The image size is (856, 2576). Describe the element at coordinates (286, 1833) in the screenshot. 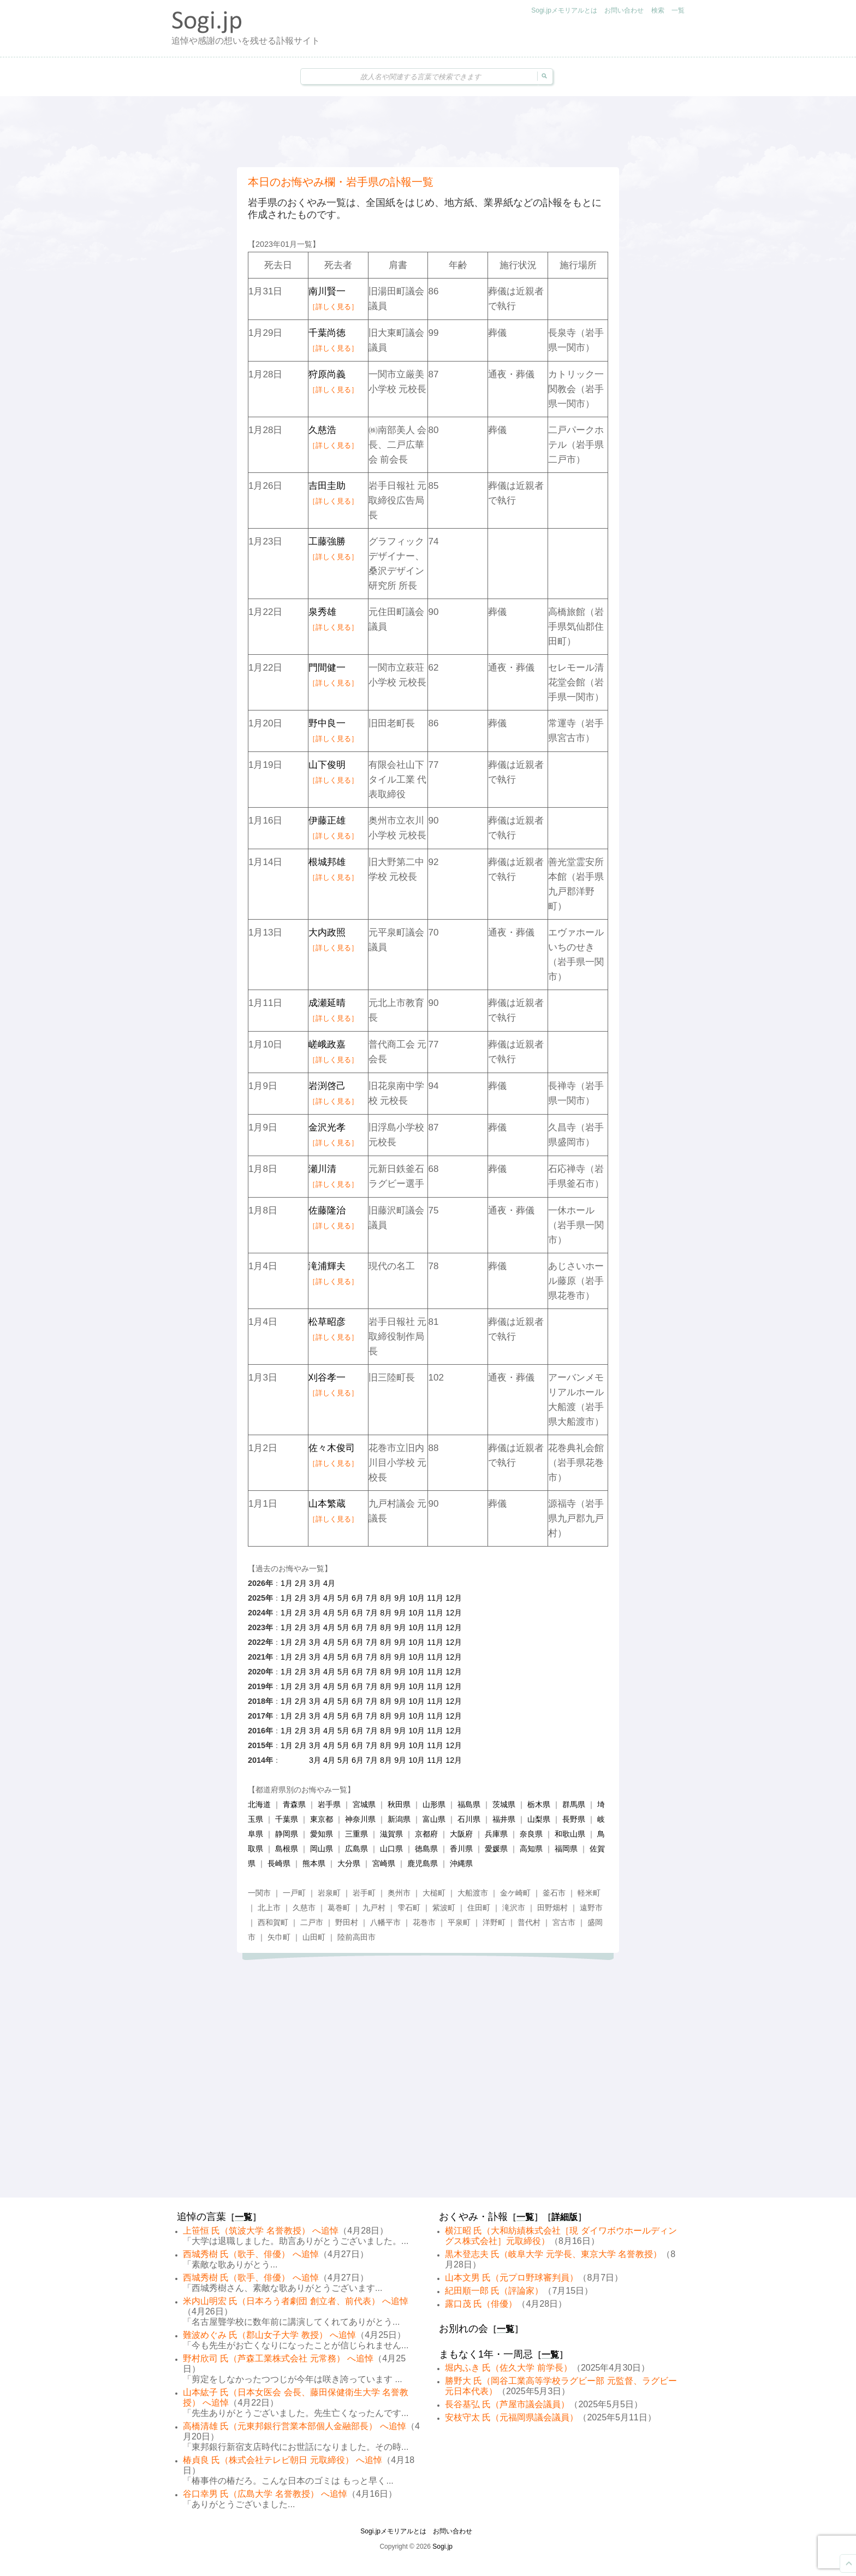

I see `静岡県` at that location.